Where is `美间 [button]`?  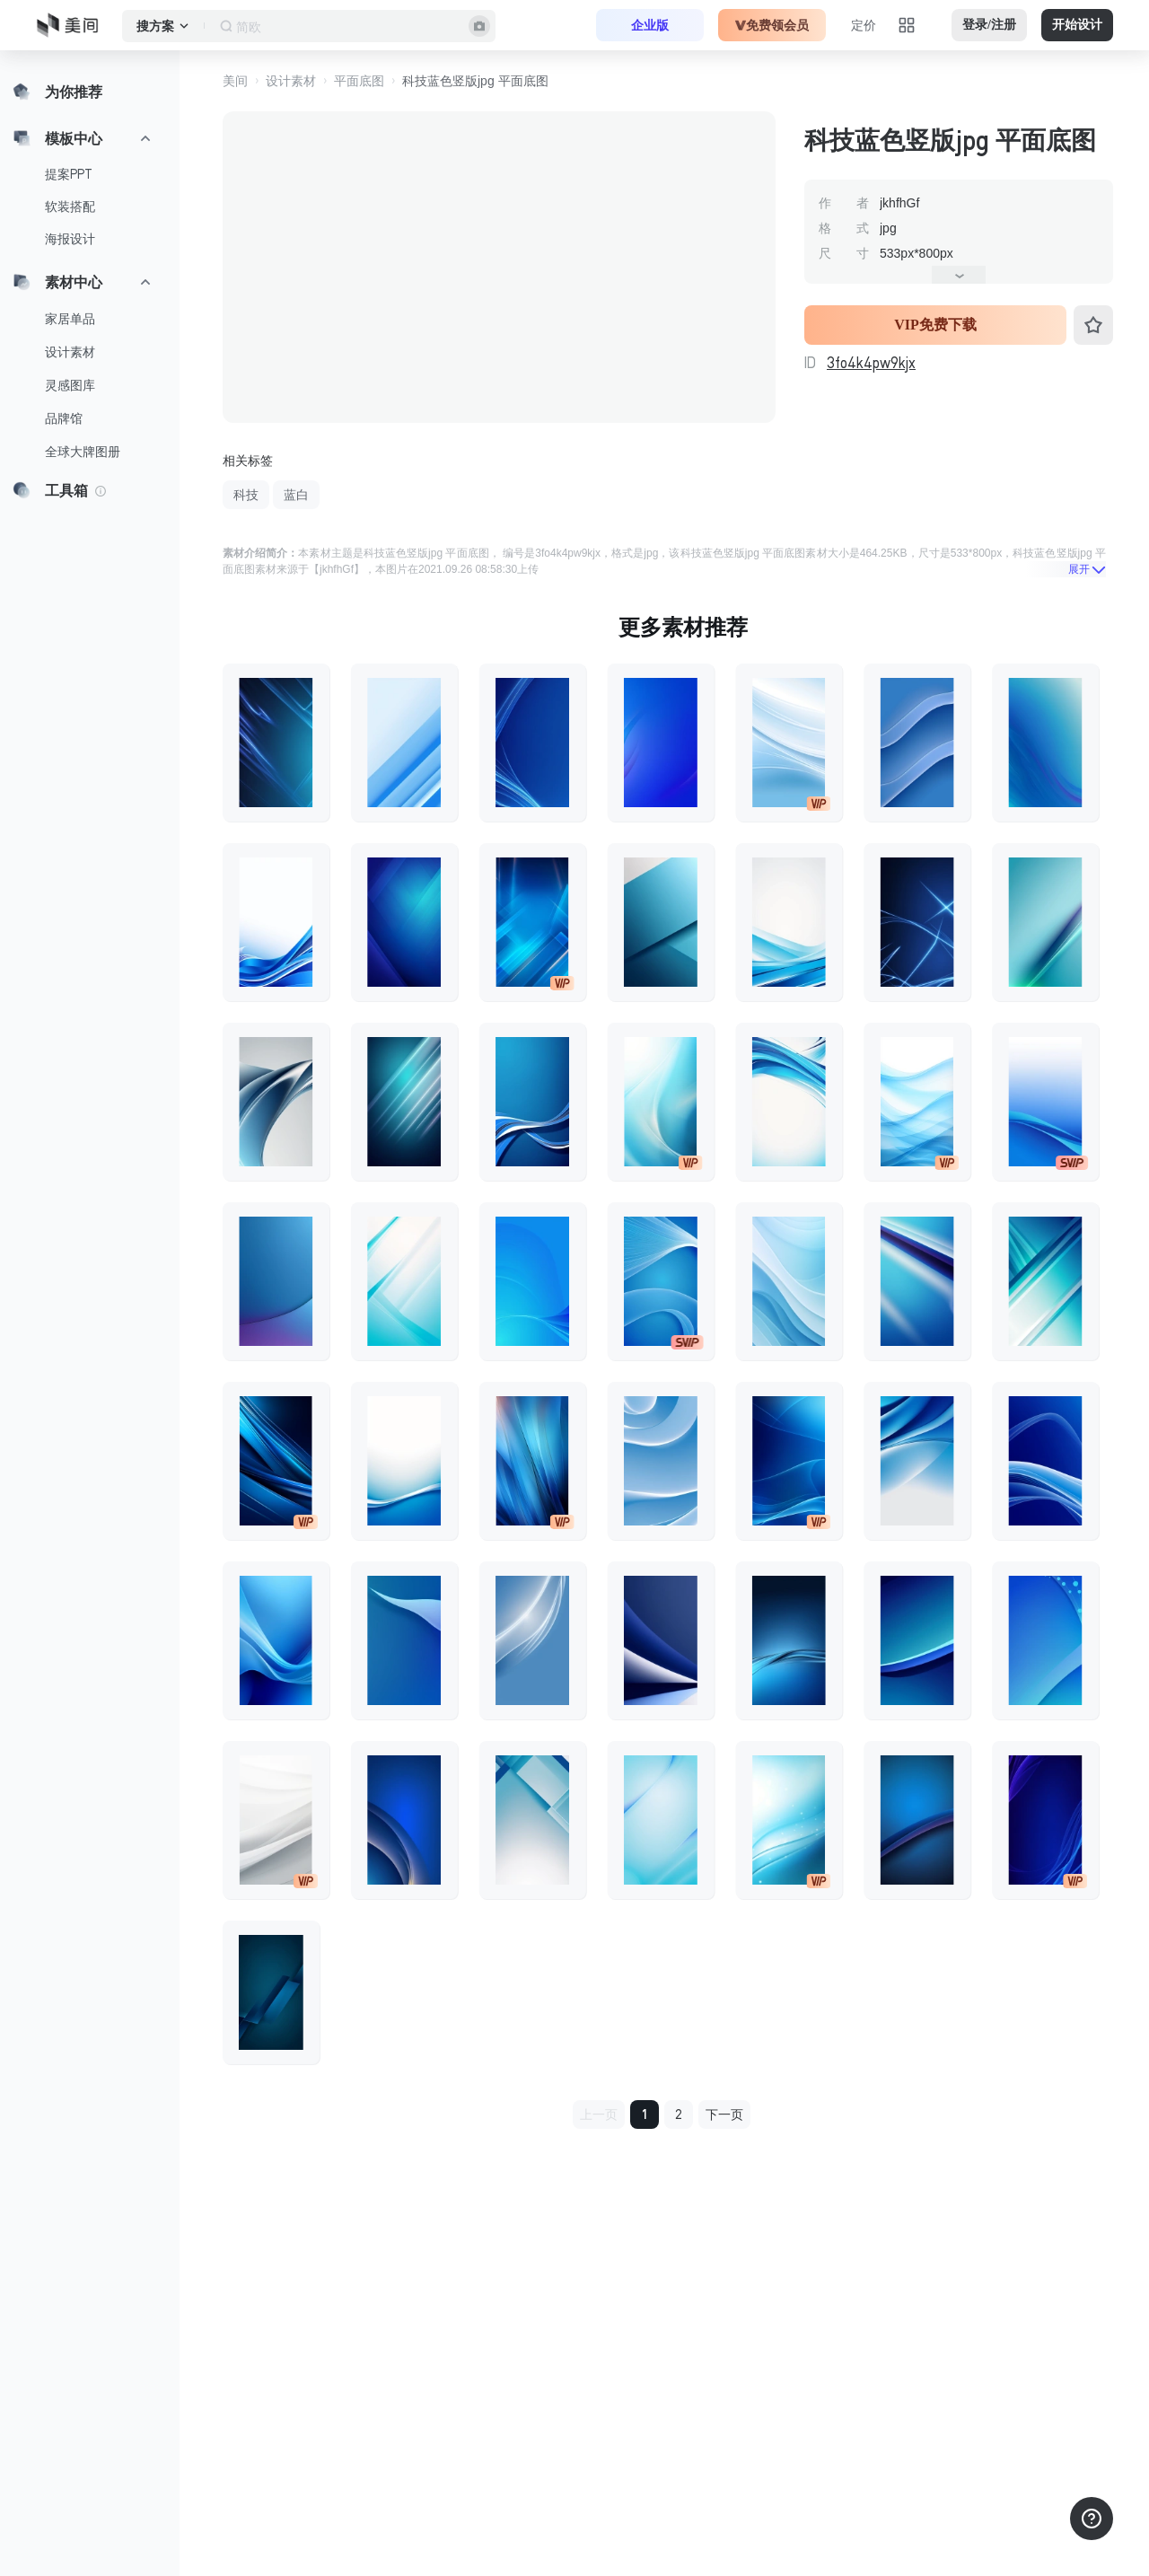 美间 [button] is located at coordinates (235, 81).